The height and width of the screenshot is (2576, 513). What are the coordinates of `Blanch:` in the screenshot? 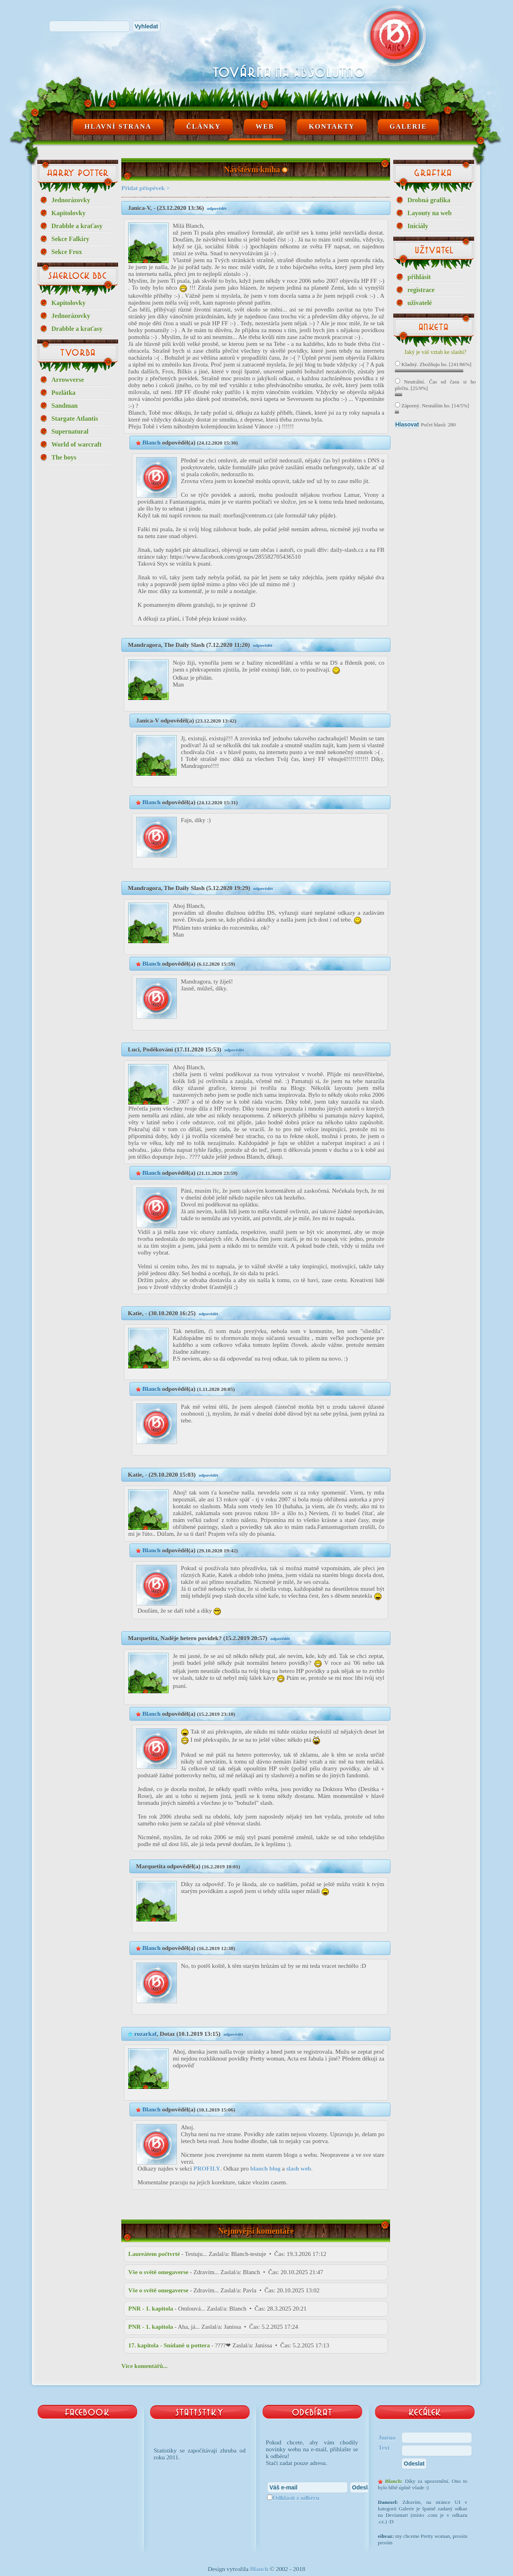 It's located at (394, 2481).